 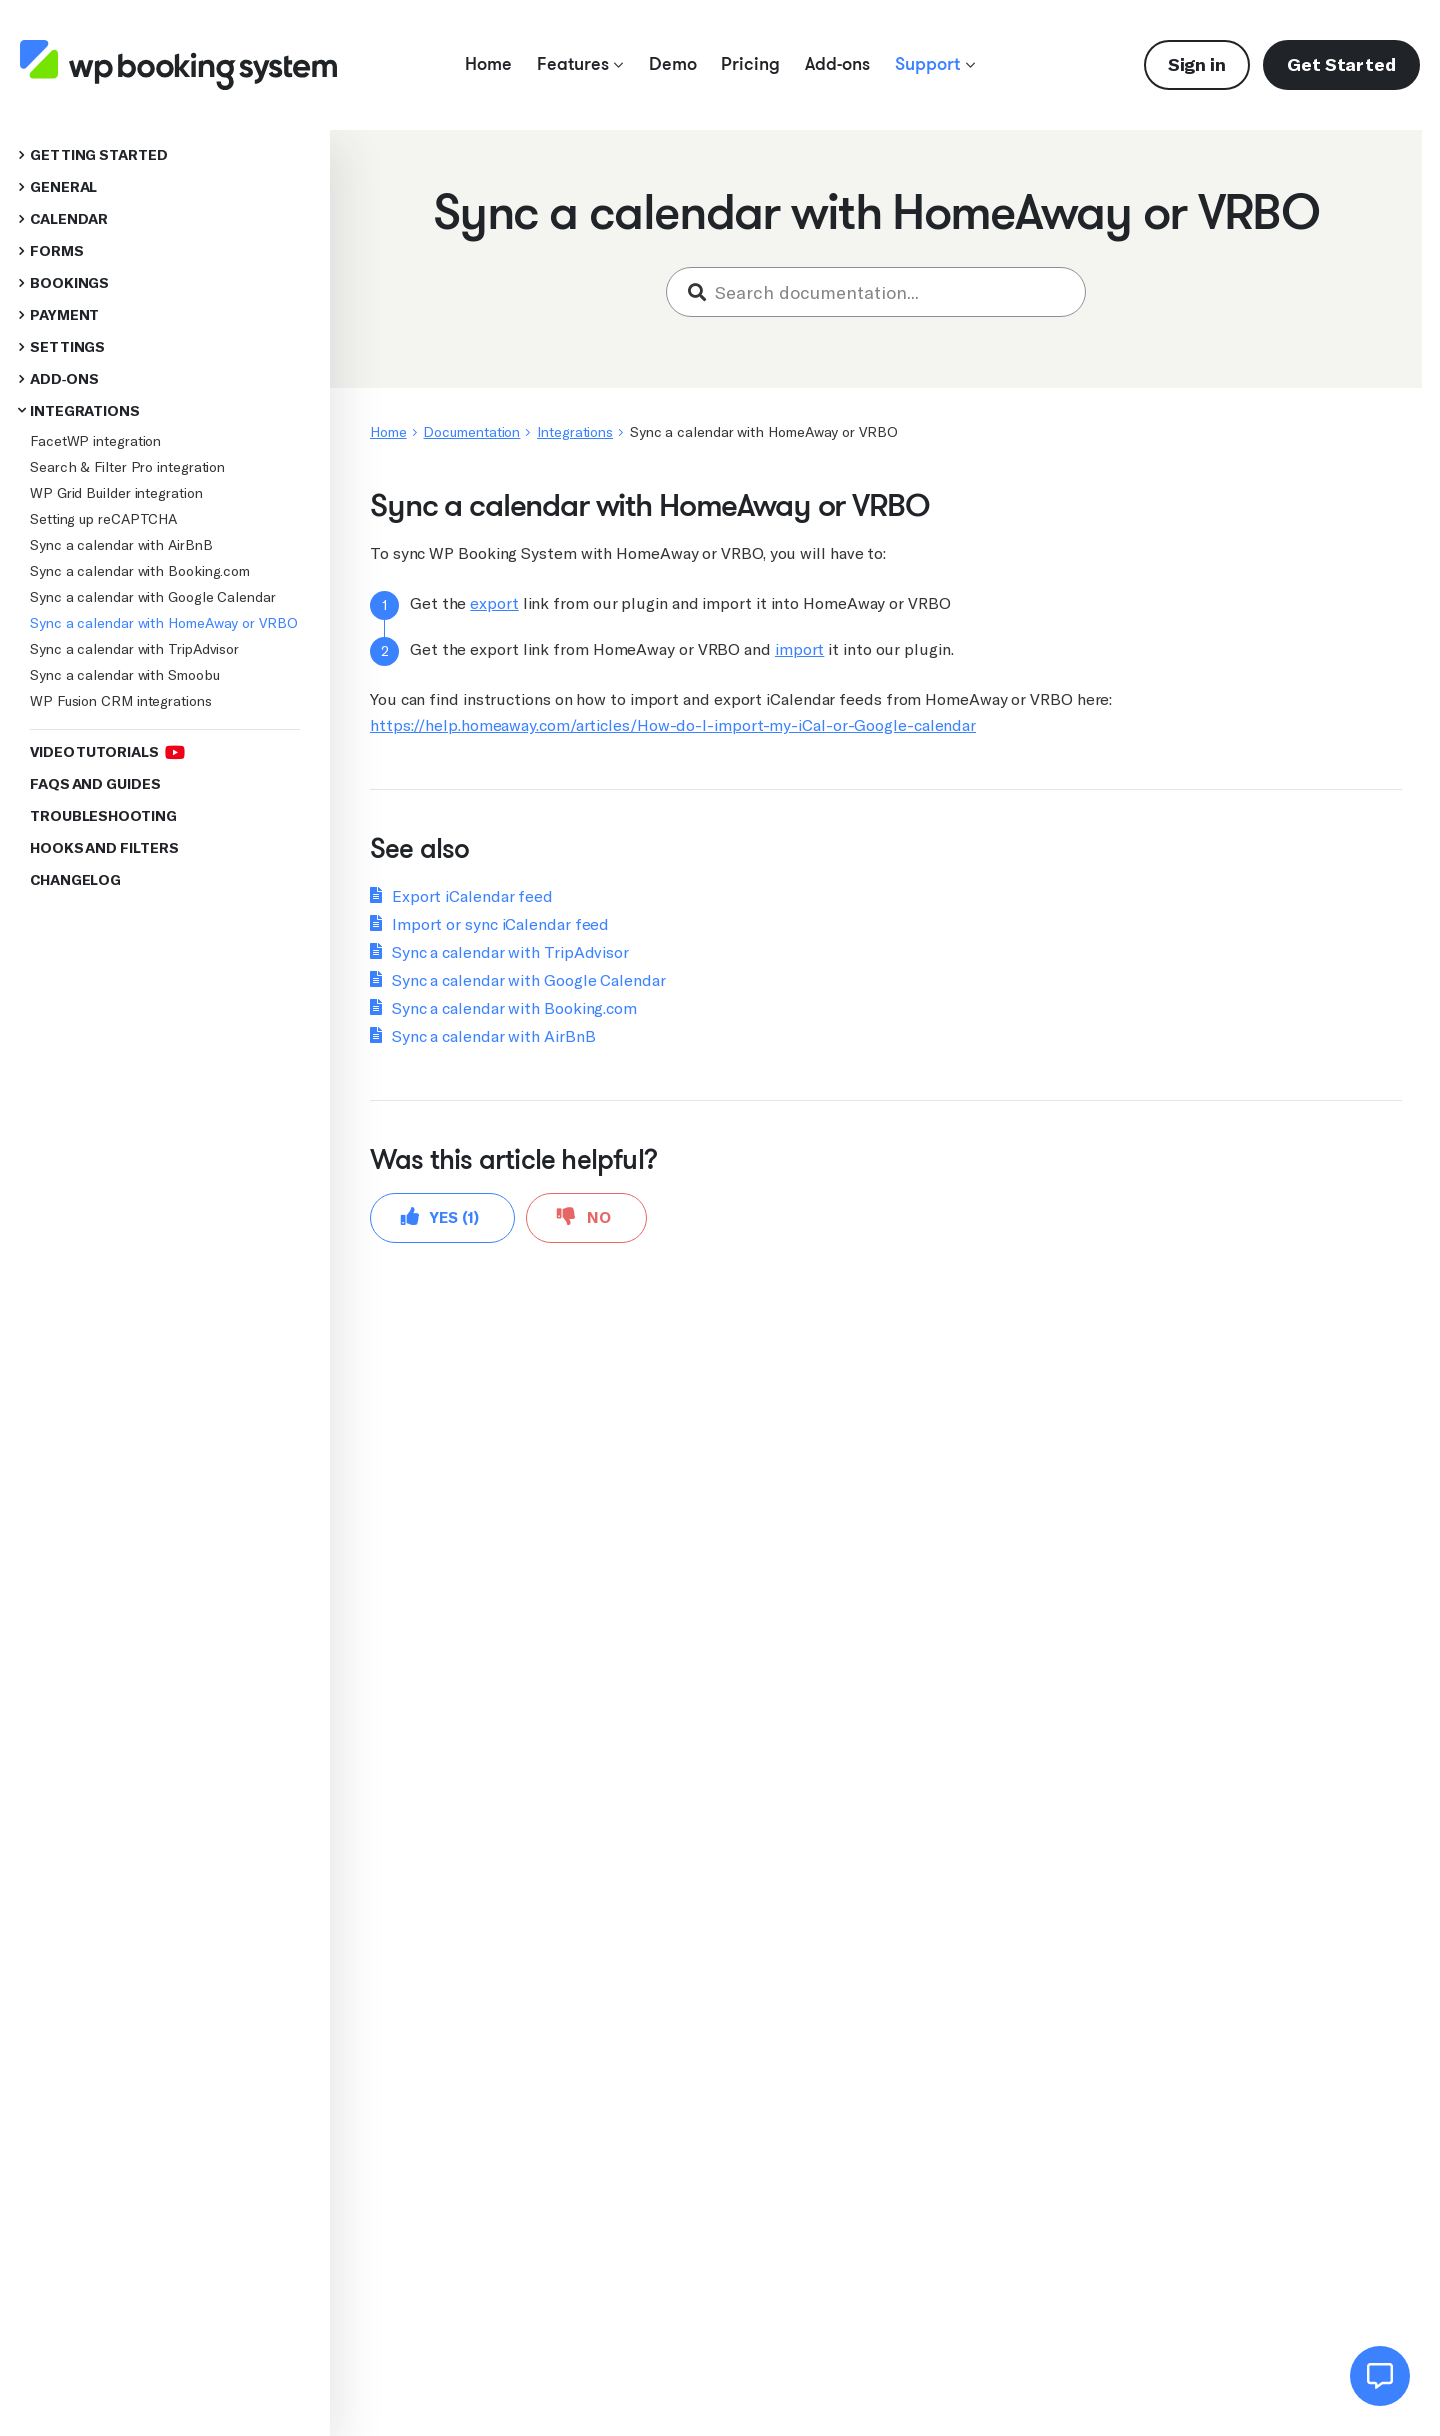 I want to click on Sync a calendar with Booking.com, so click(x=140, y=571).